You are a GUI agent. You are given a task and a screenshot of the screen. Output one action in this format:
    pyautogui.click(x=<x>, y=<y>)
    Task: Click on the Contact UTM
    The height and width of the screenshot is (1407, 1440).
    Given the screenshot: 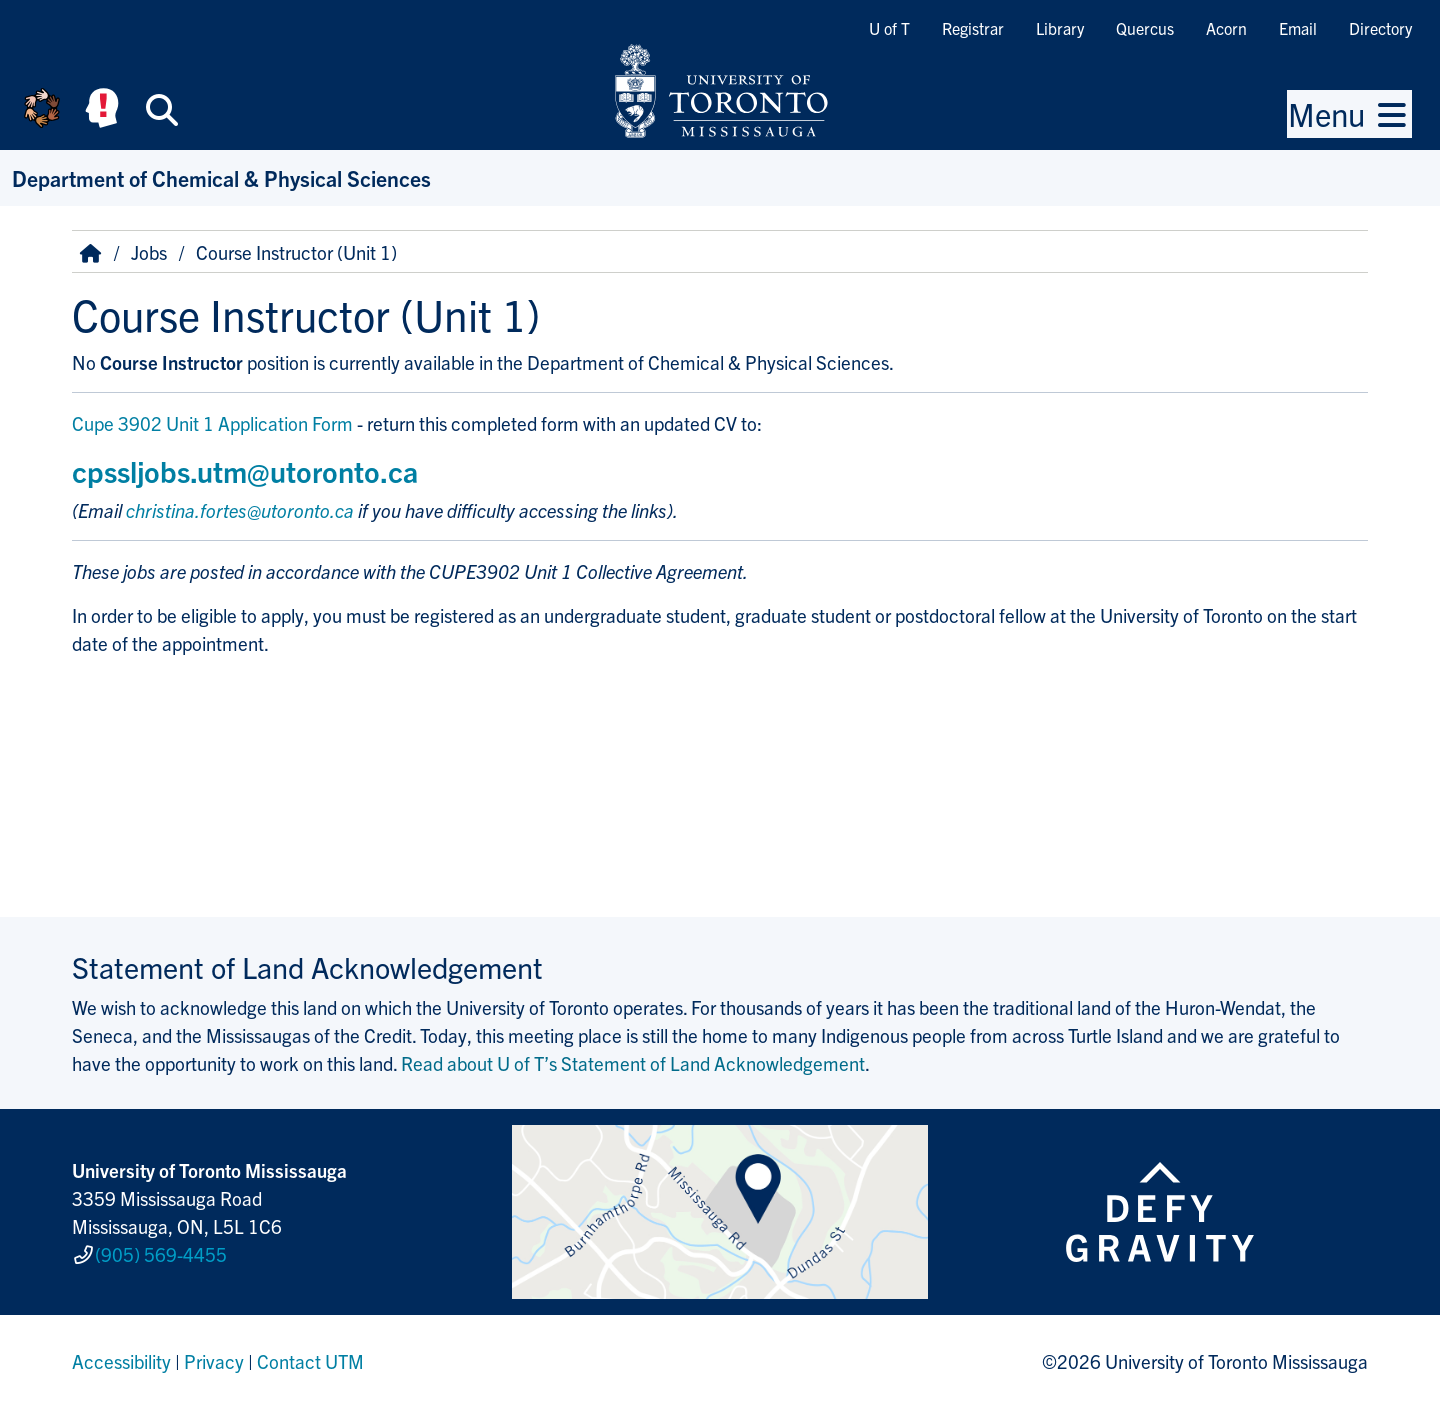 What is the action you would take?
    pyautogui.click(x=310, y=1361)
    